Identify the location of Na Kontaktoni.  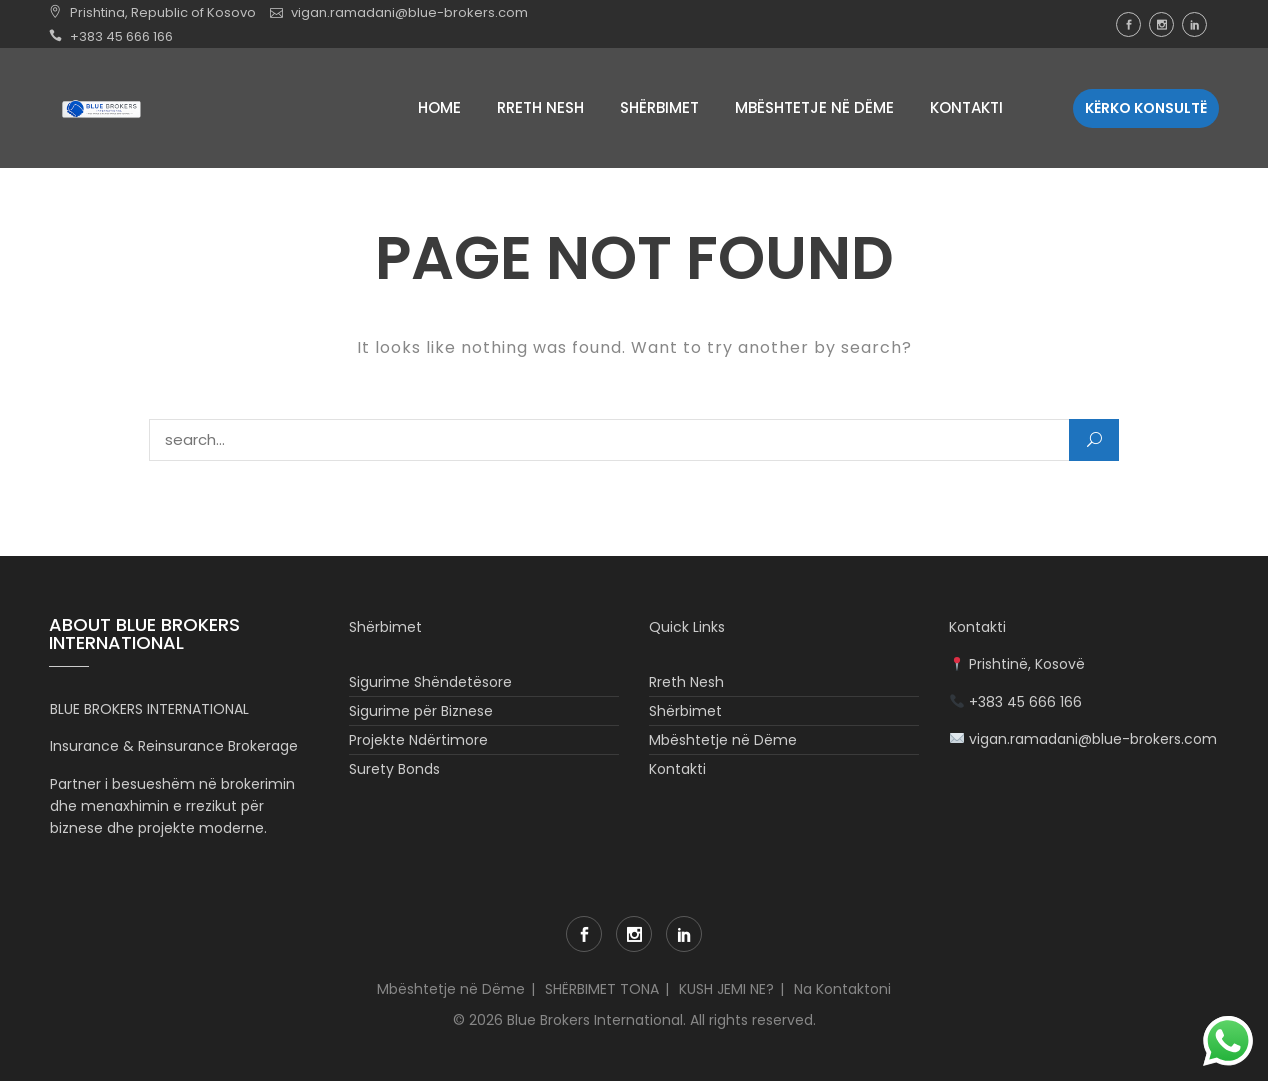
(842, 989).